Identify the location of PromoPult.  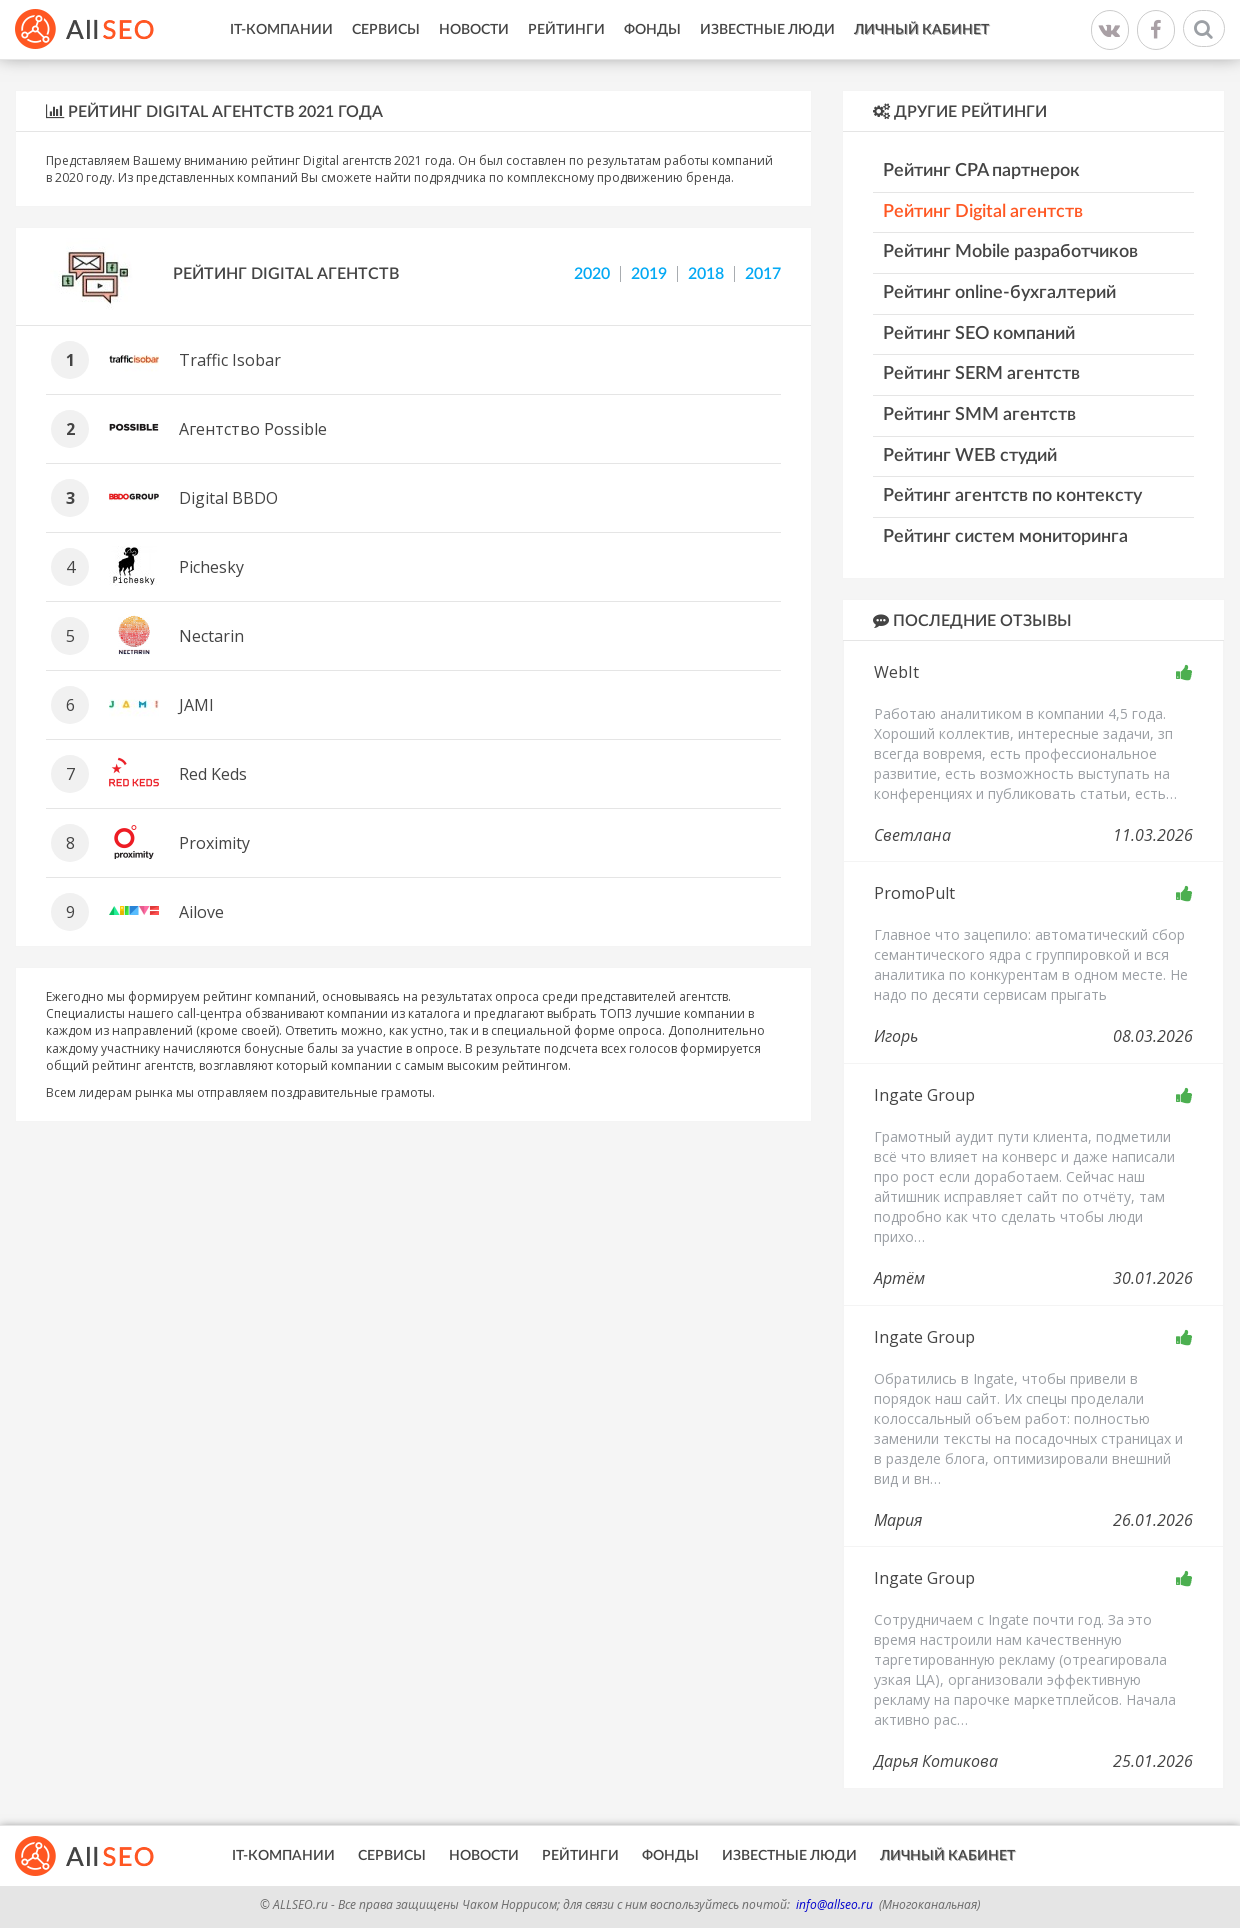
(914, 893).